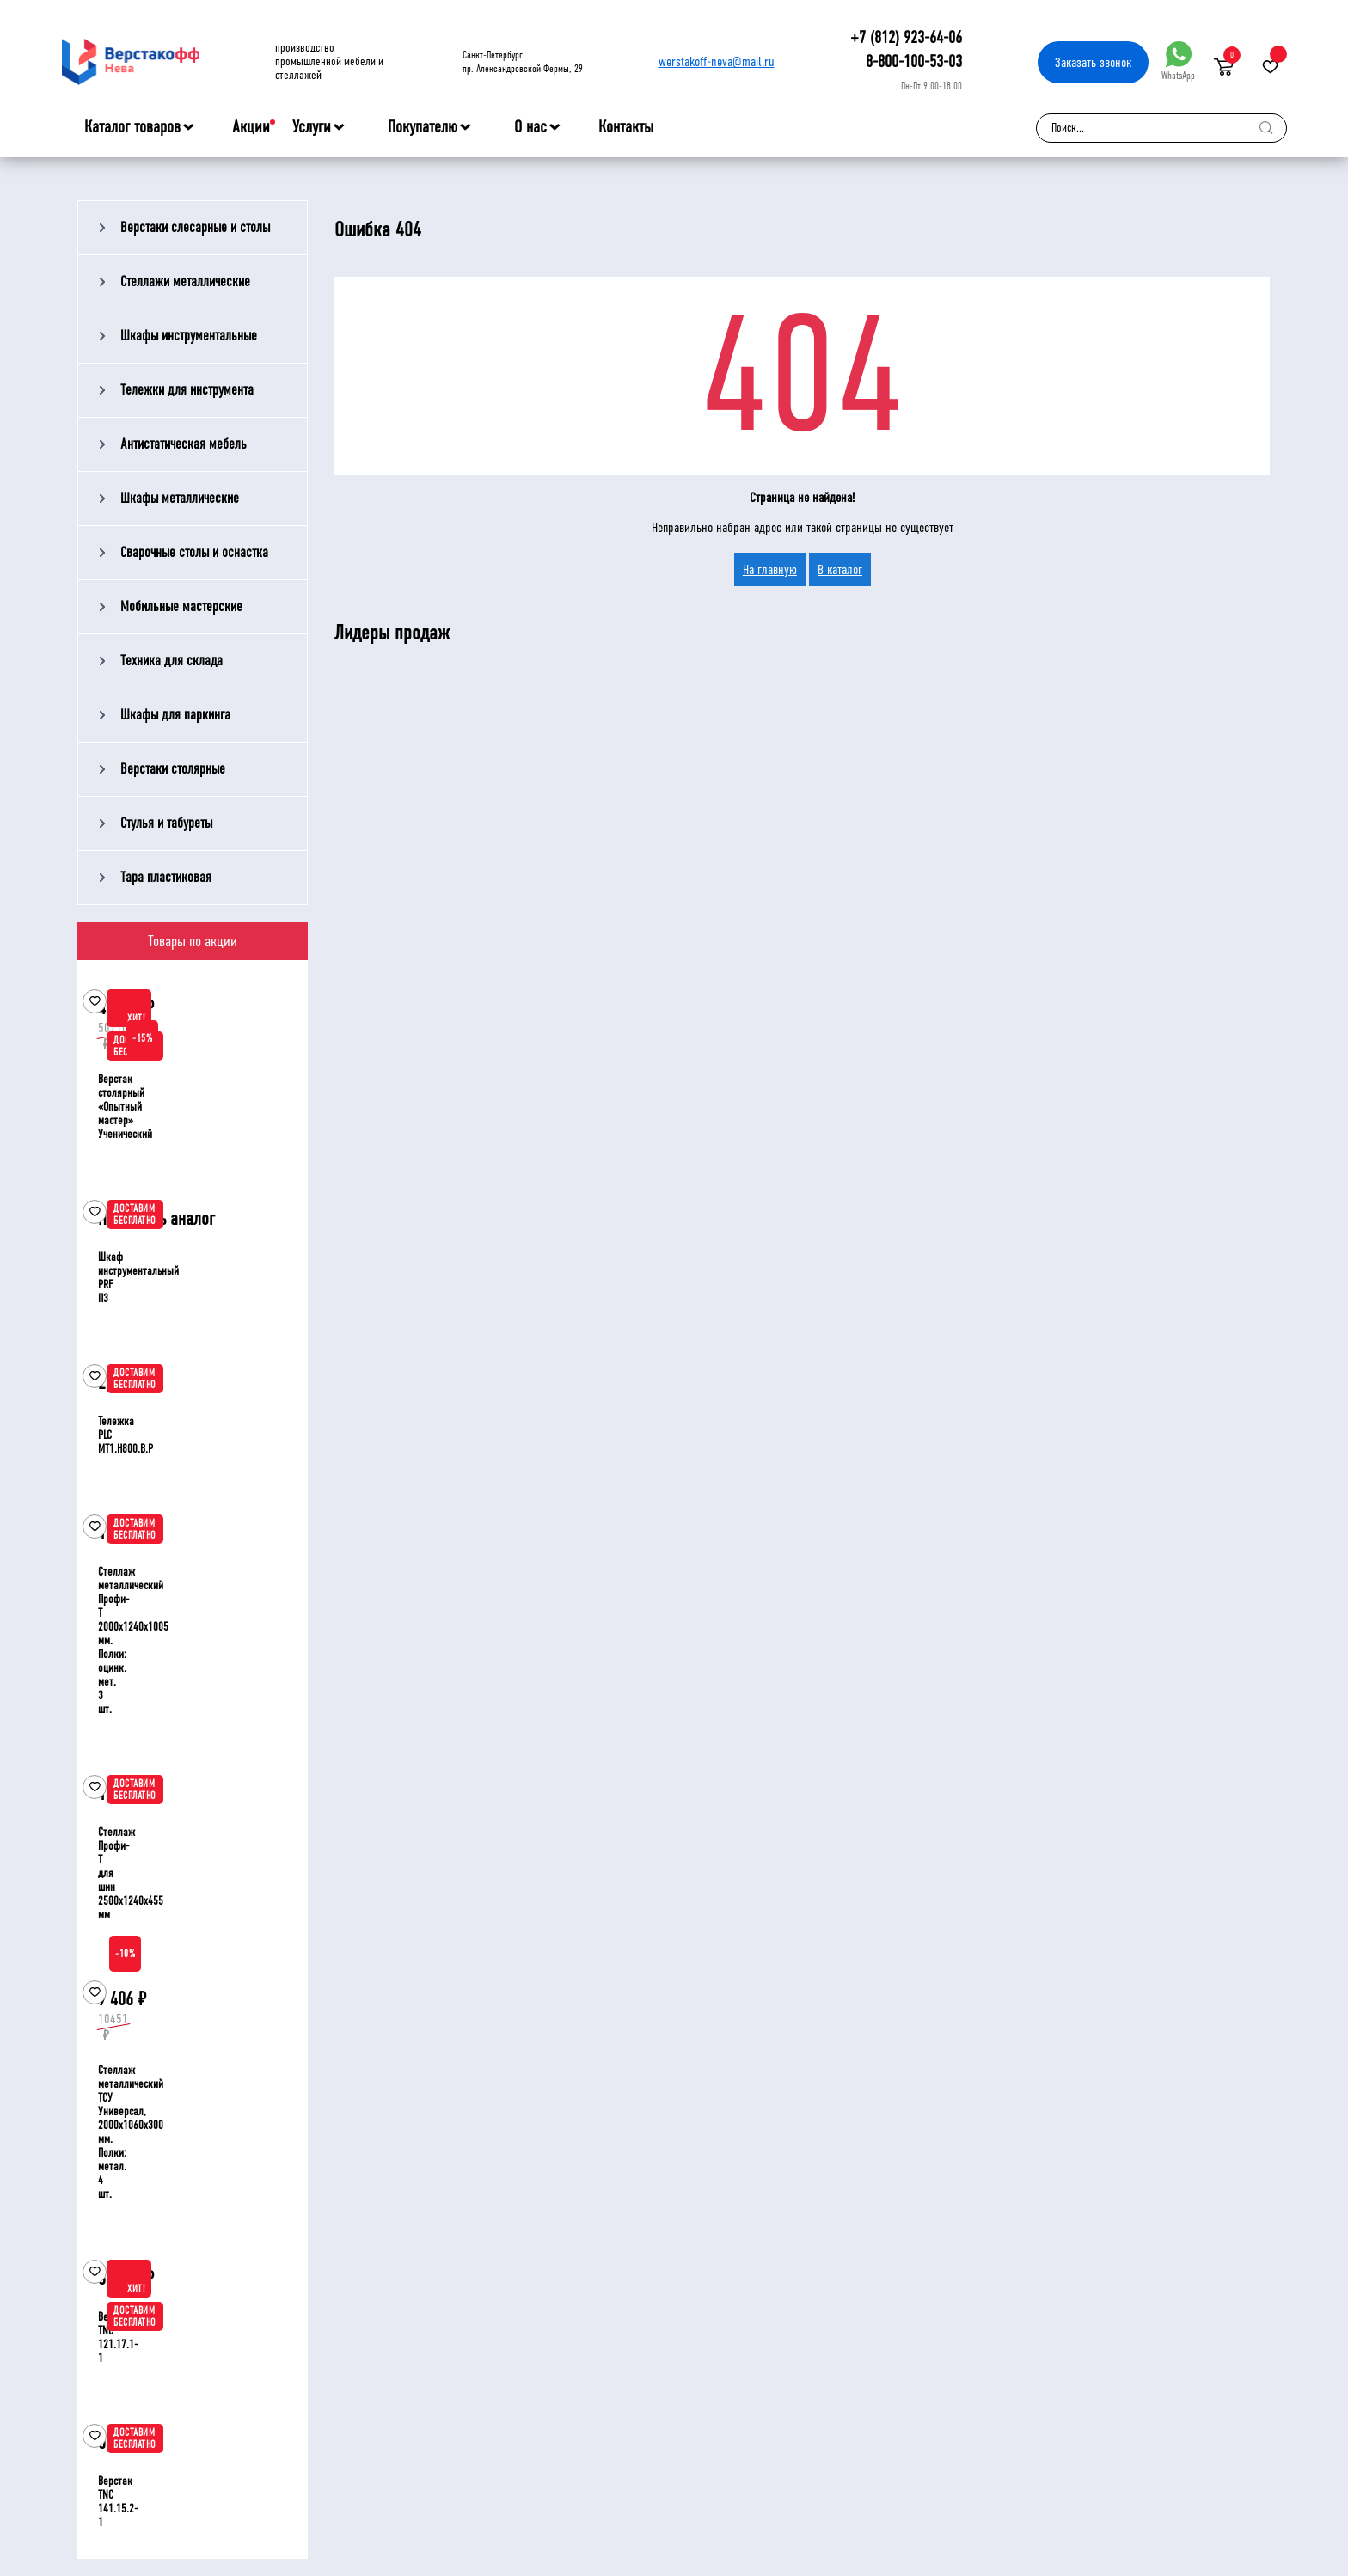 Image resolution: width=1348 pixels, height=2576 pixels. Describe the element at coordinates (118, 2502) in the screenshot. I see `Верстак TNC 141.15.2-1` at that location.